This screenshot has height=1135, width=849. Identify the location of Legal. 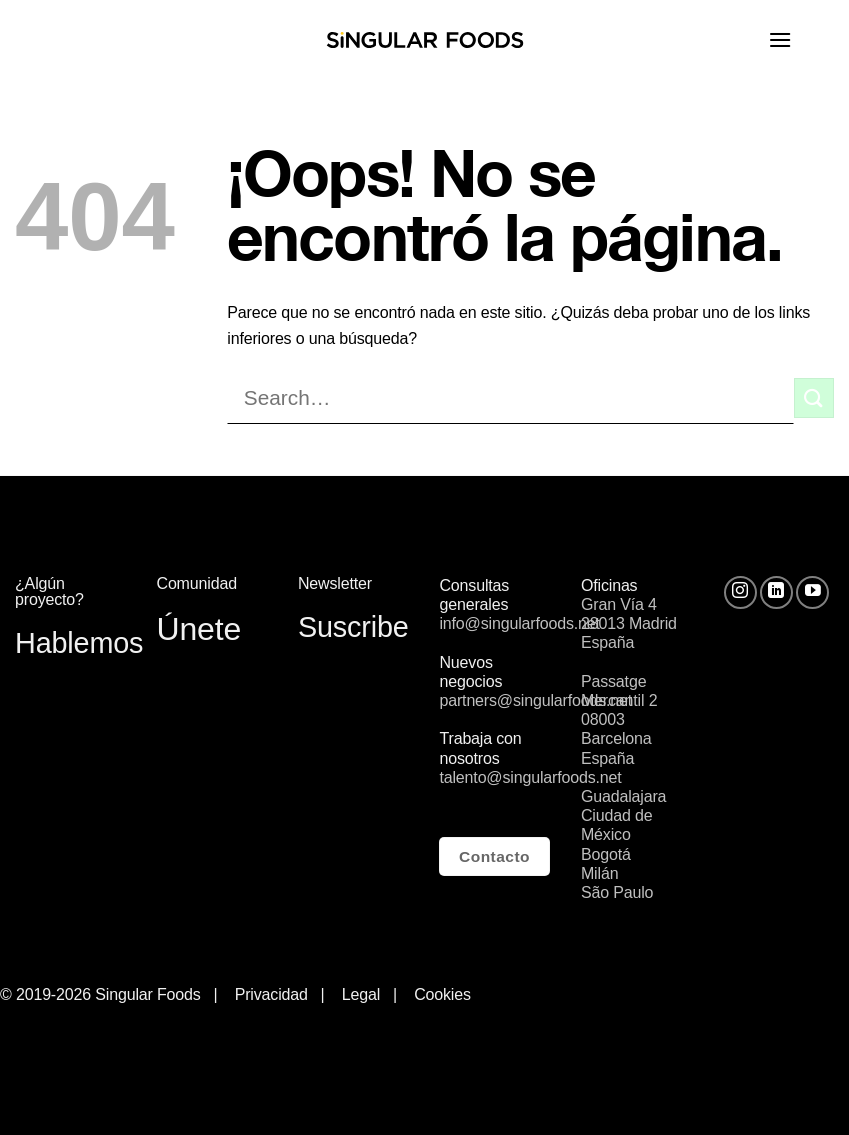
(365, 994).